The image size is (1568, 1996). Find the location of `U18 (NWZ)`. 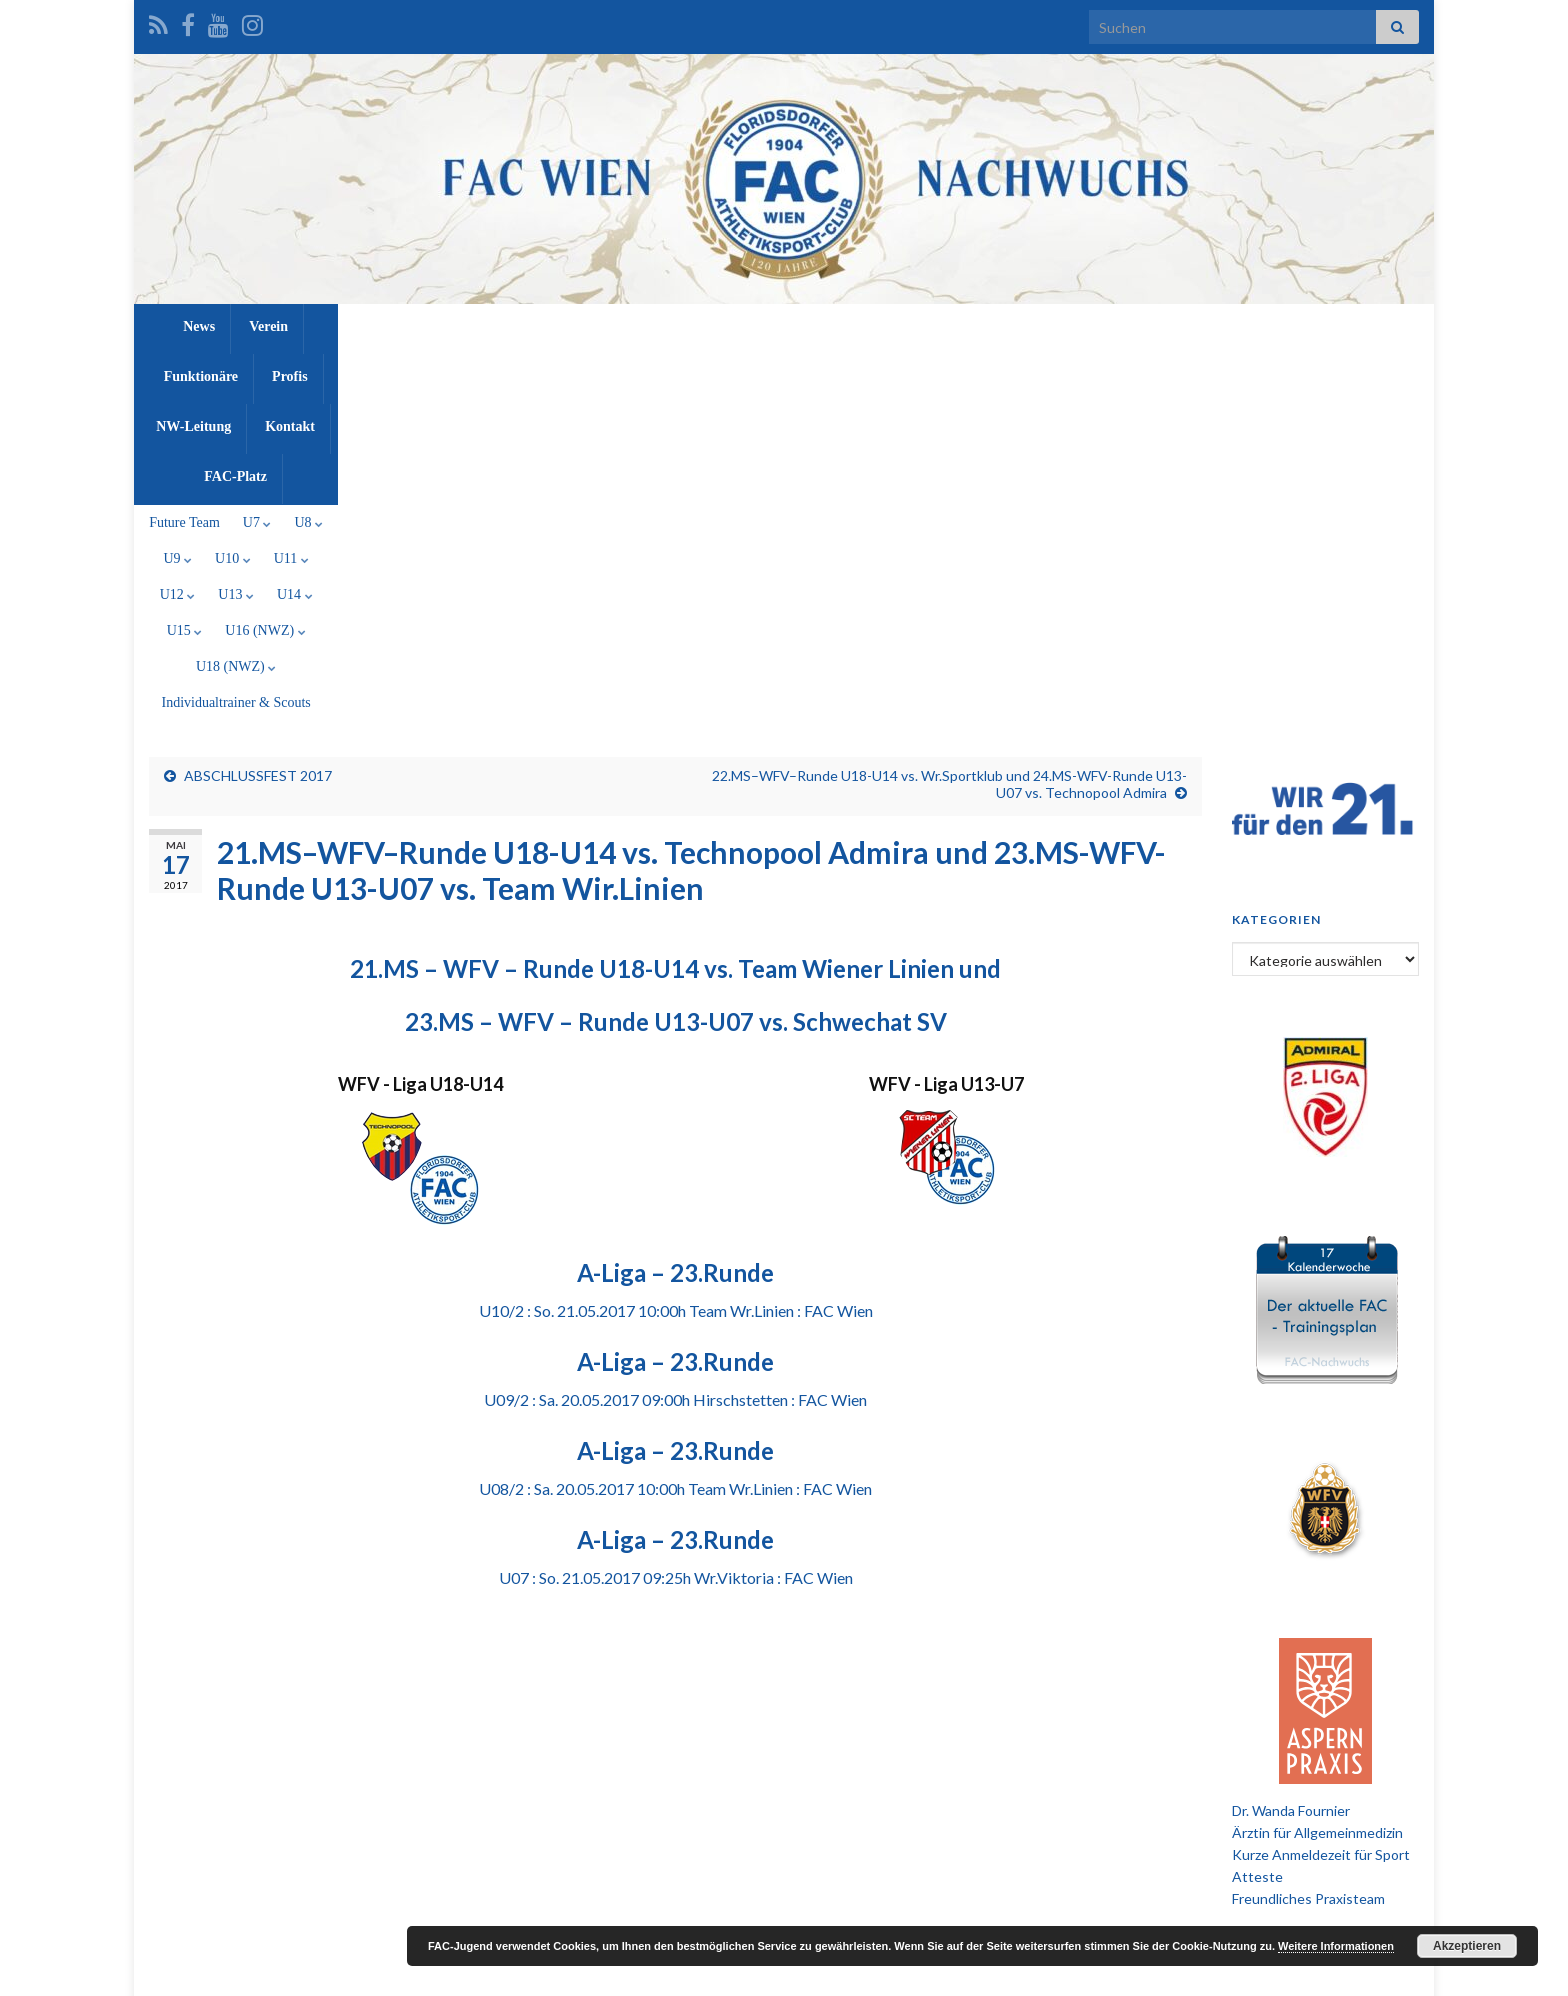

U18 (NWZ) is located at coordinates (1049, 372).